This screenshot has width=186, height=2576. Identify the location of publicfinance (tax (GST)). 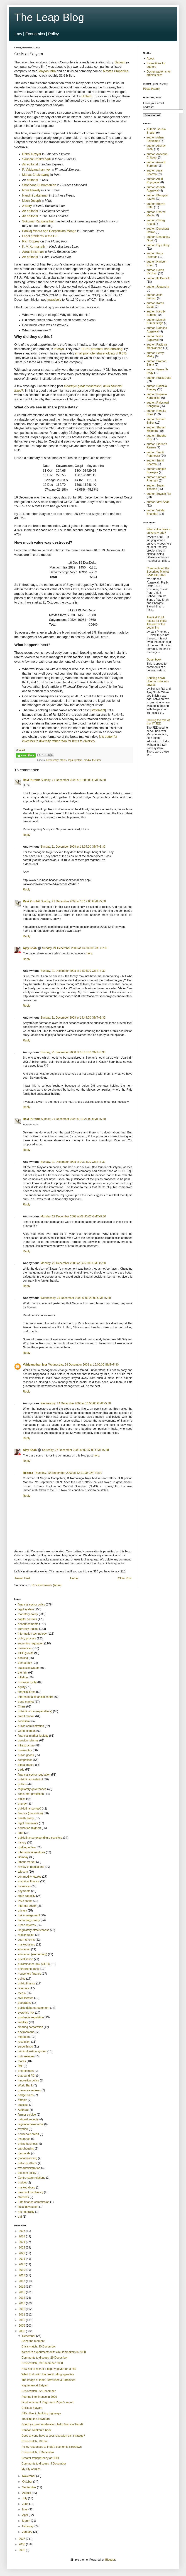
(34, 1963).